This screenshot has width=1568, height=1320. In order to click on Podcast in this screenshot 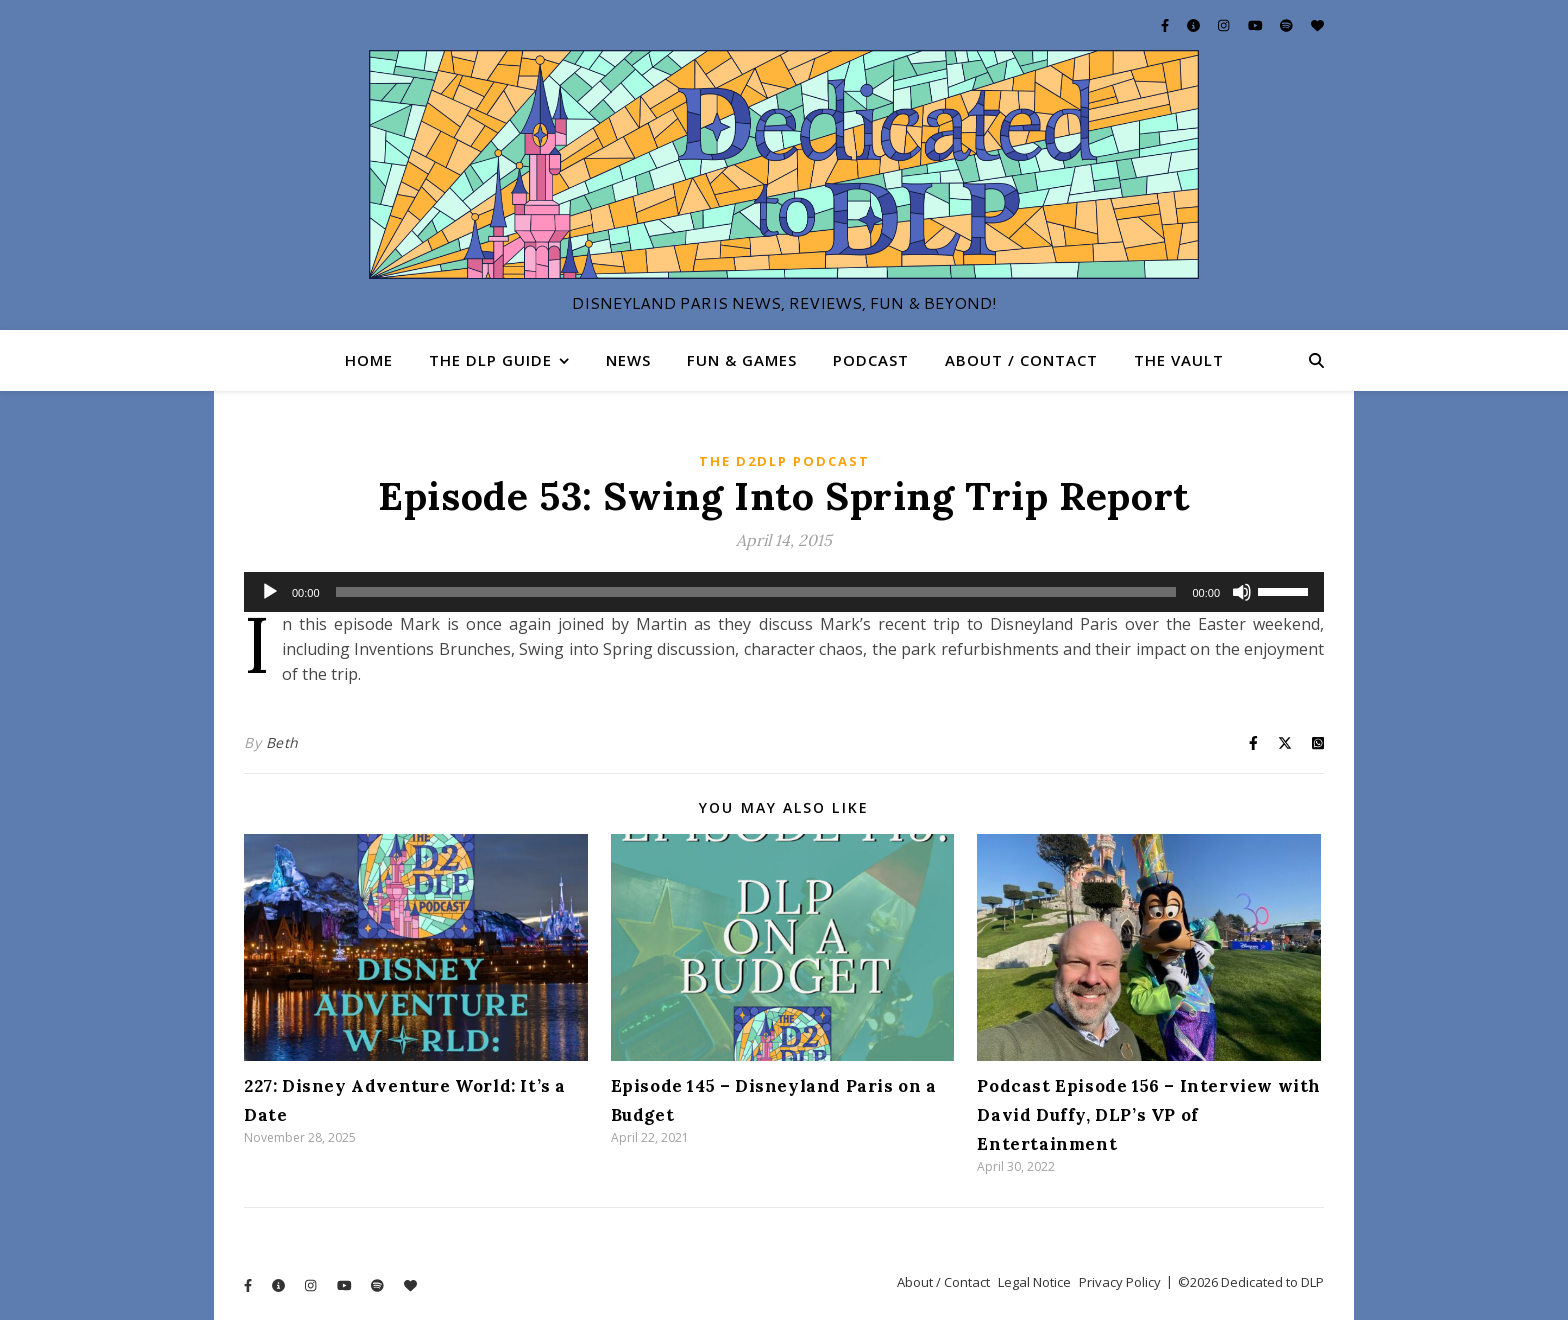, I will do `click(871, 360)`.